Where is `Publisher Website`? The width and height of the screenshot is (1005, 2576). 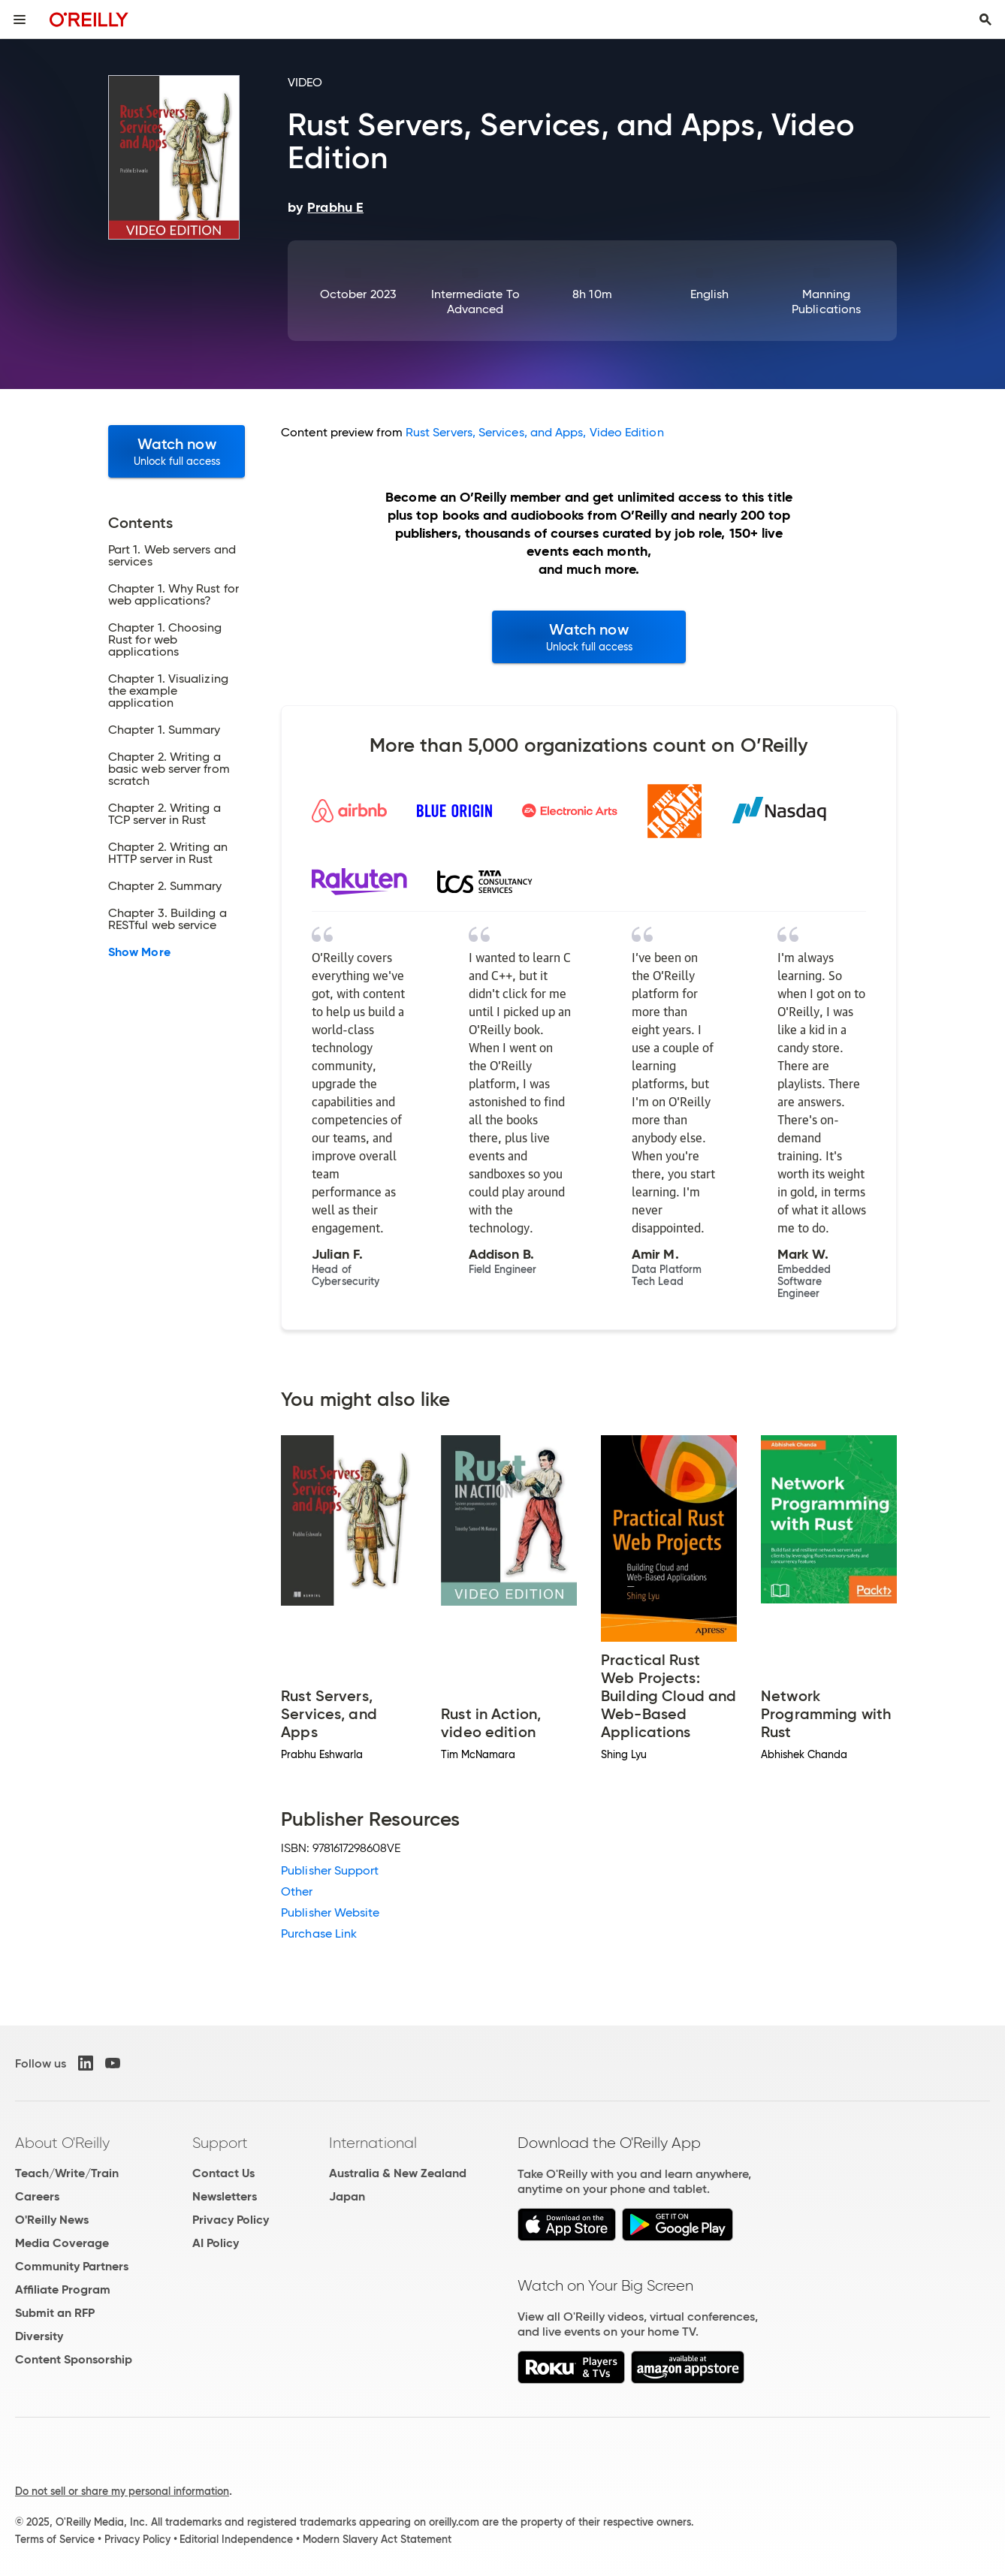
Publisher Website is located at coordinates (330, 1912).